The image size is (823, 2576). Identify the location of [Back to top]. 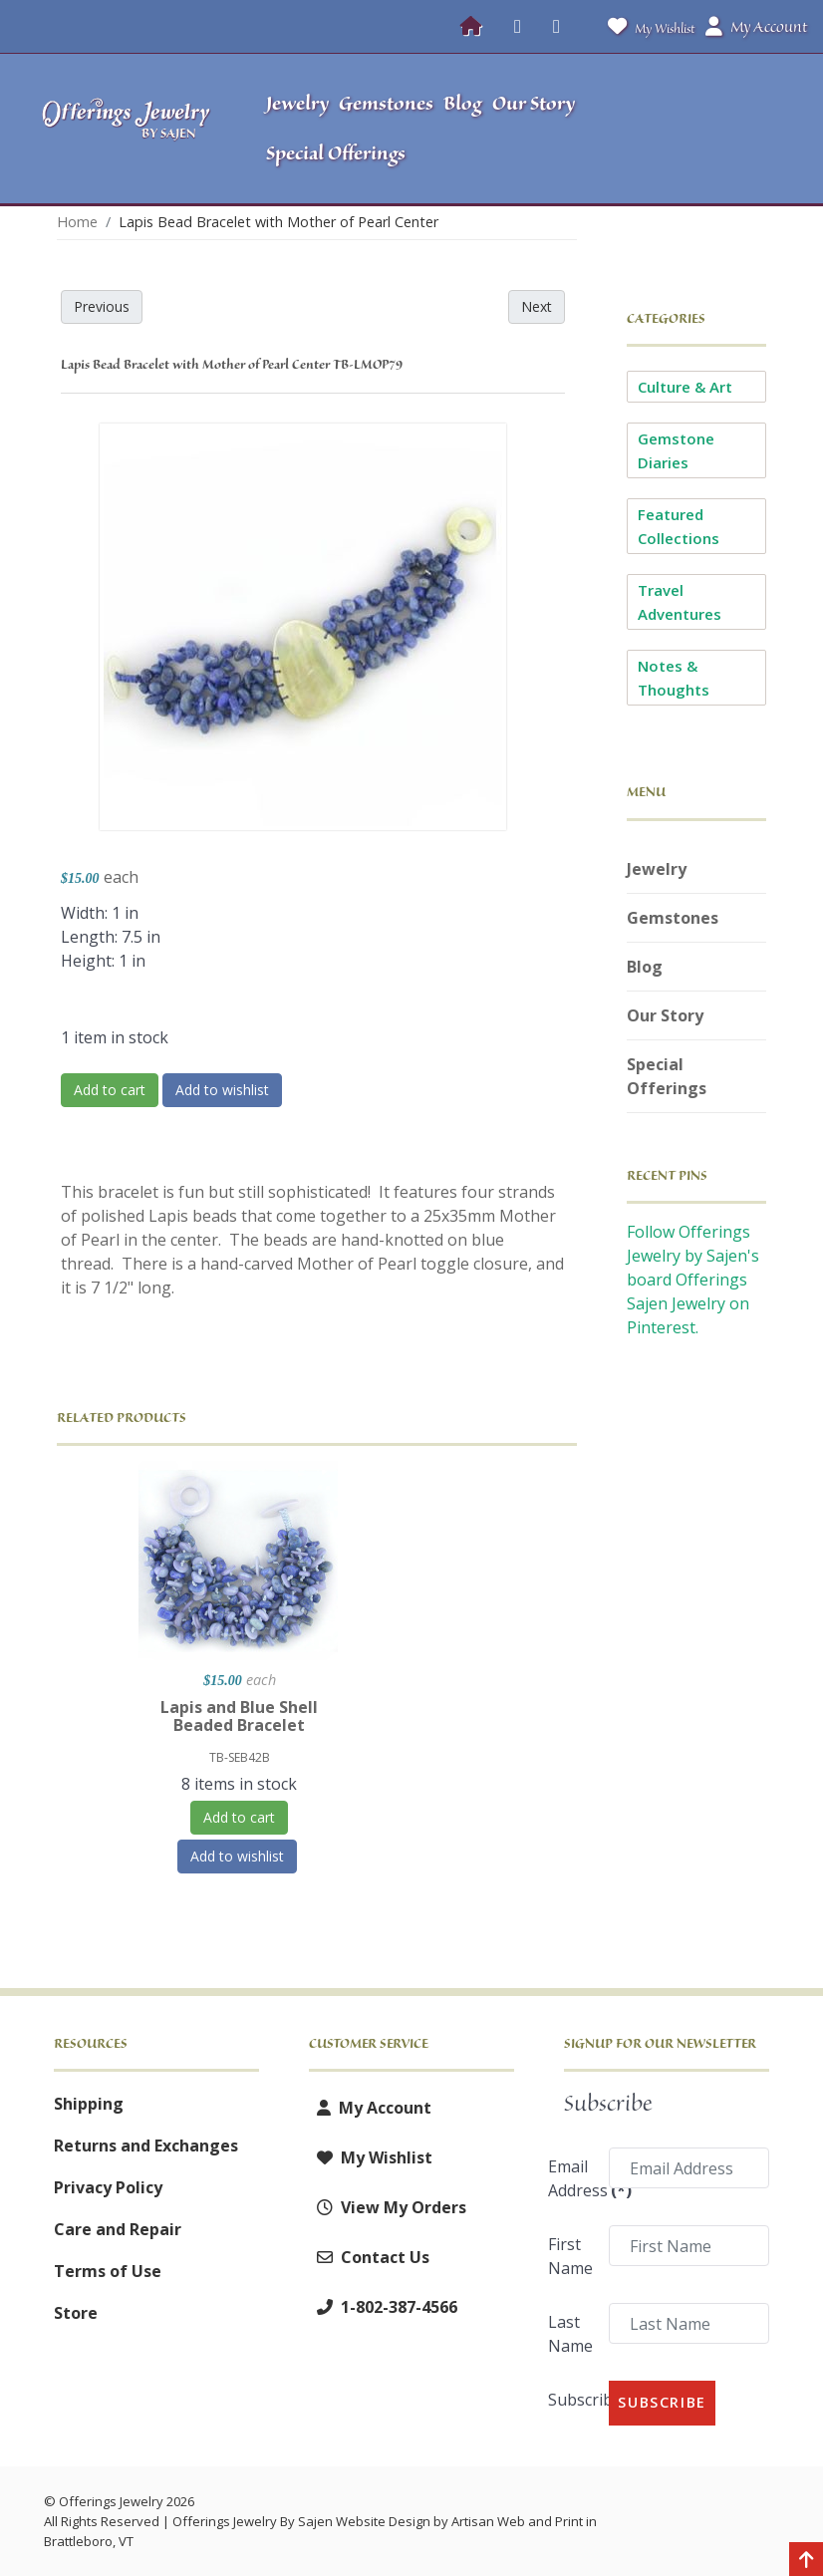
(806, 2561).